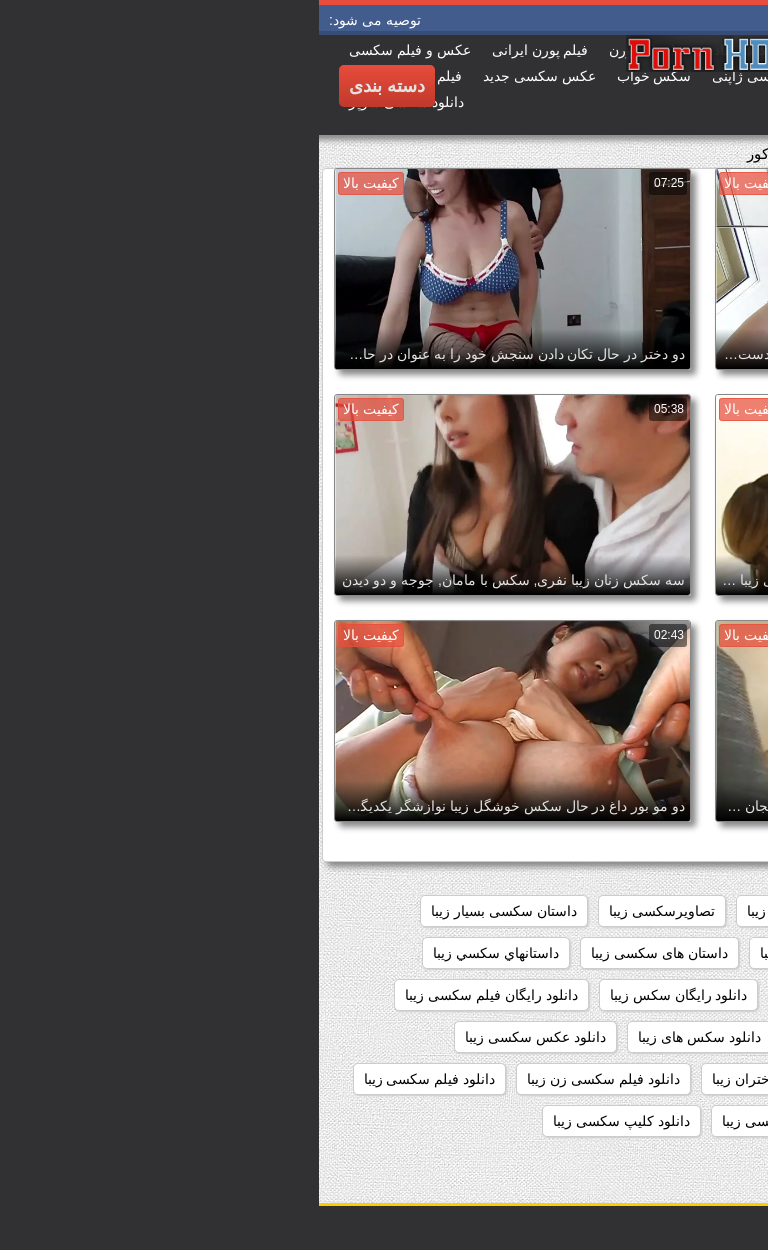  Describe the element at coordinates (172, 995) in the screenshot. I see `دانلود رایگان فیلم سکسی زیبا` at that location.